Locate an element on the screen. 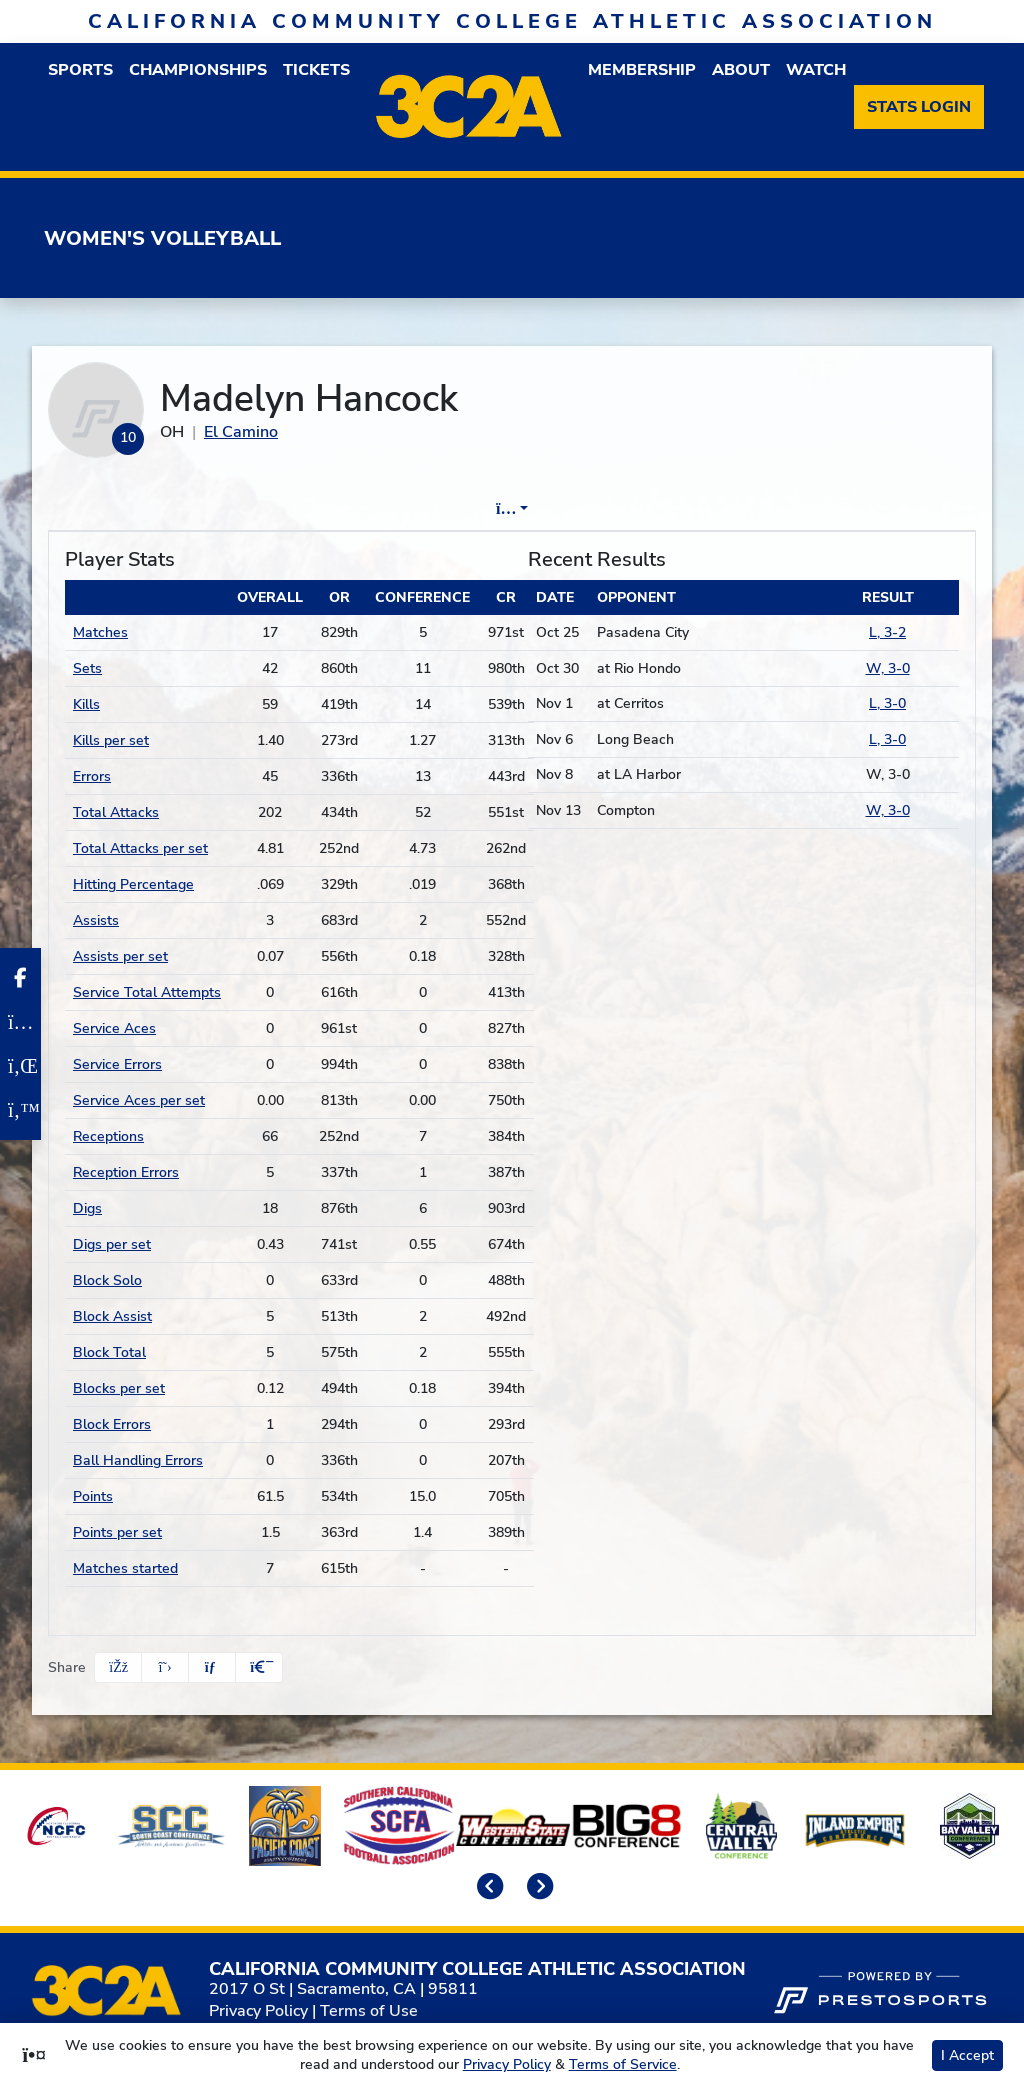 This screenshot has height=2087, width=1024. [Facebook] is located at coordinates (20, 978).